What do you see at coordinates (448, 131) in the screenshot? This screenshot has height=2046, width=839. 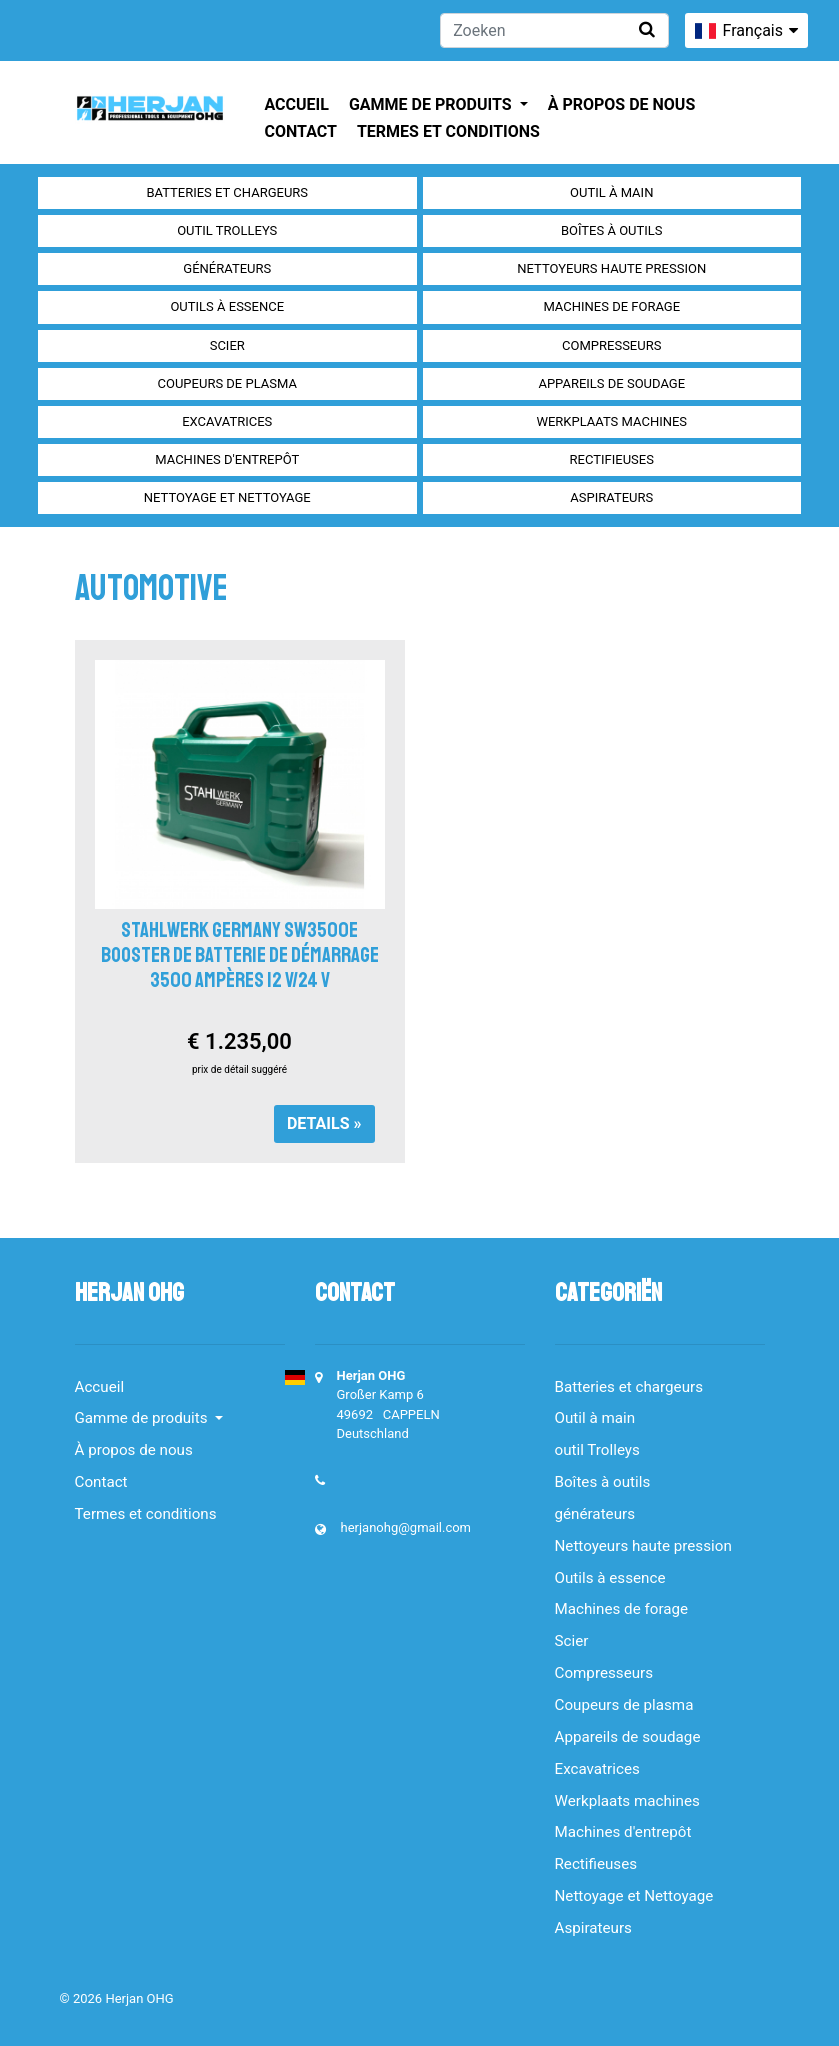 I see `Termes et conditions` at bounding box center [448, 131].